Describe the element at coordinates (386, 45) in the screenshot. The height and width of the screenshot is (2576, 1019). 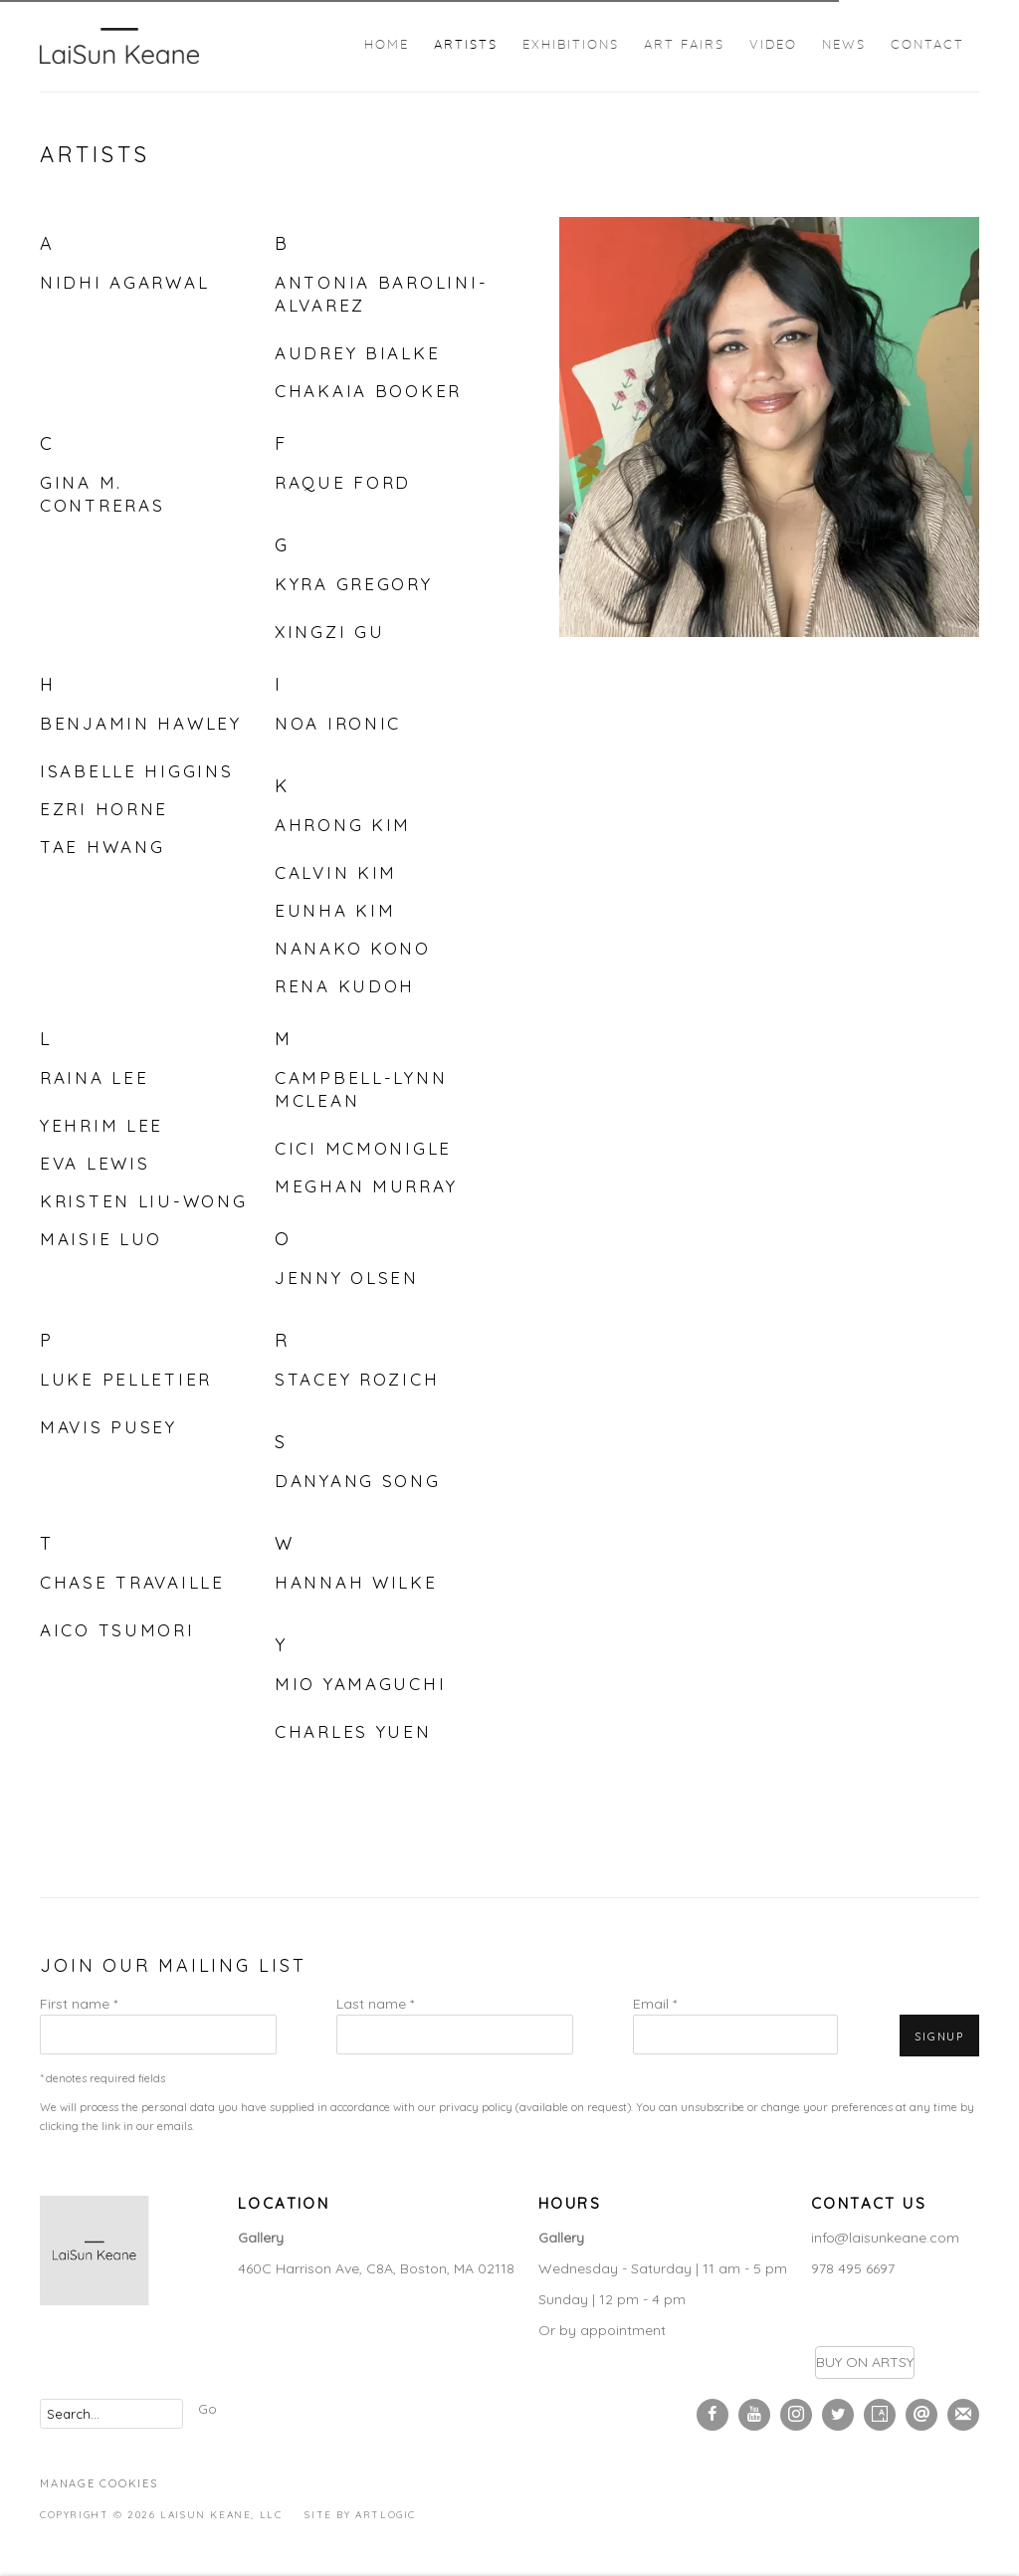
I see `Home [Link to LaiSun Keane Home page]` at that location.